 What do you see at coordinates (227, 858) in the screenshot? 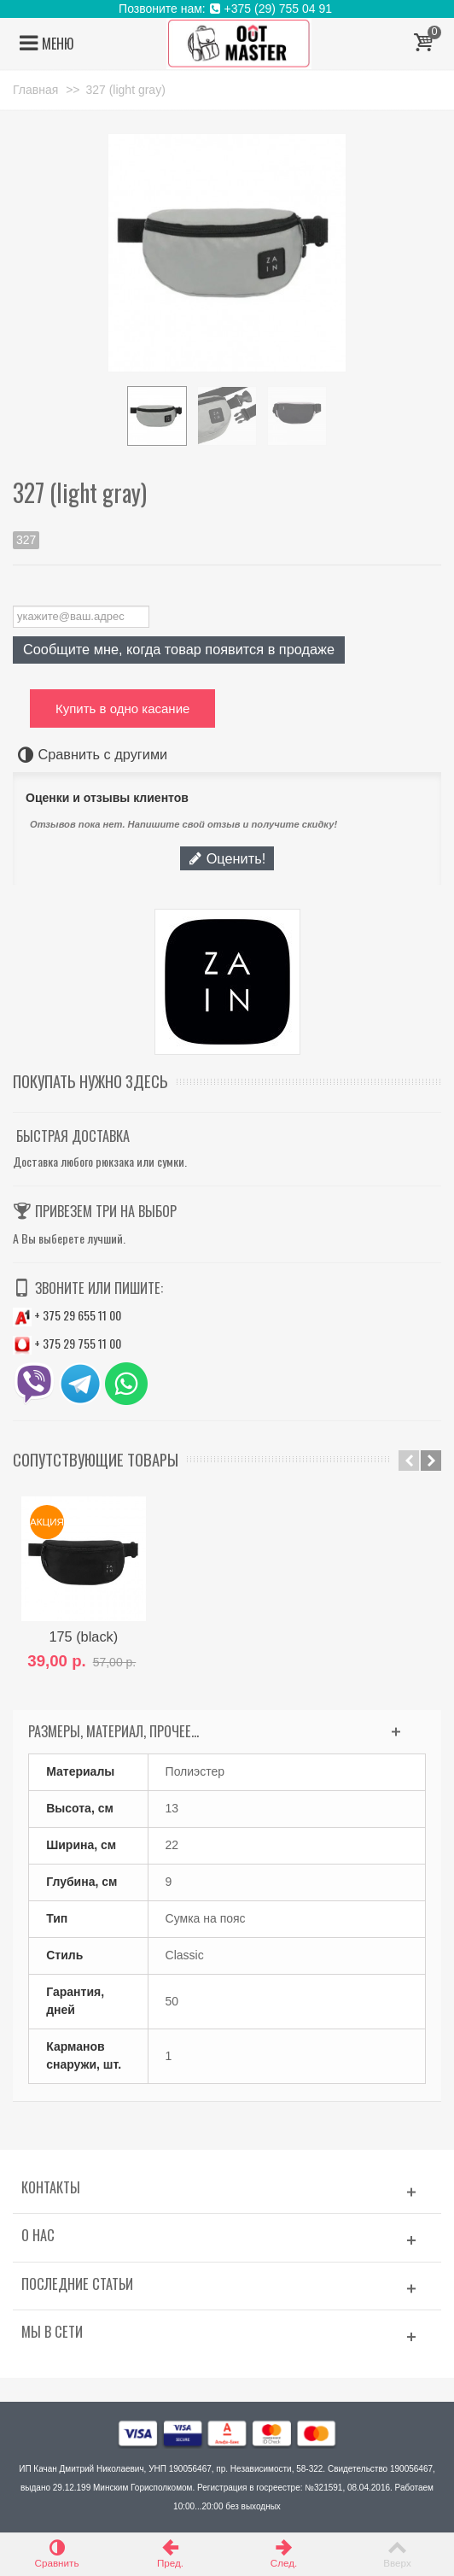
I see `Оценить!` at bounding box center [227, 858].